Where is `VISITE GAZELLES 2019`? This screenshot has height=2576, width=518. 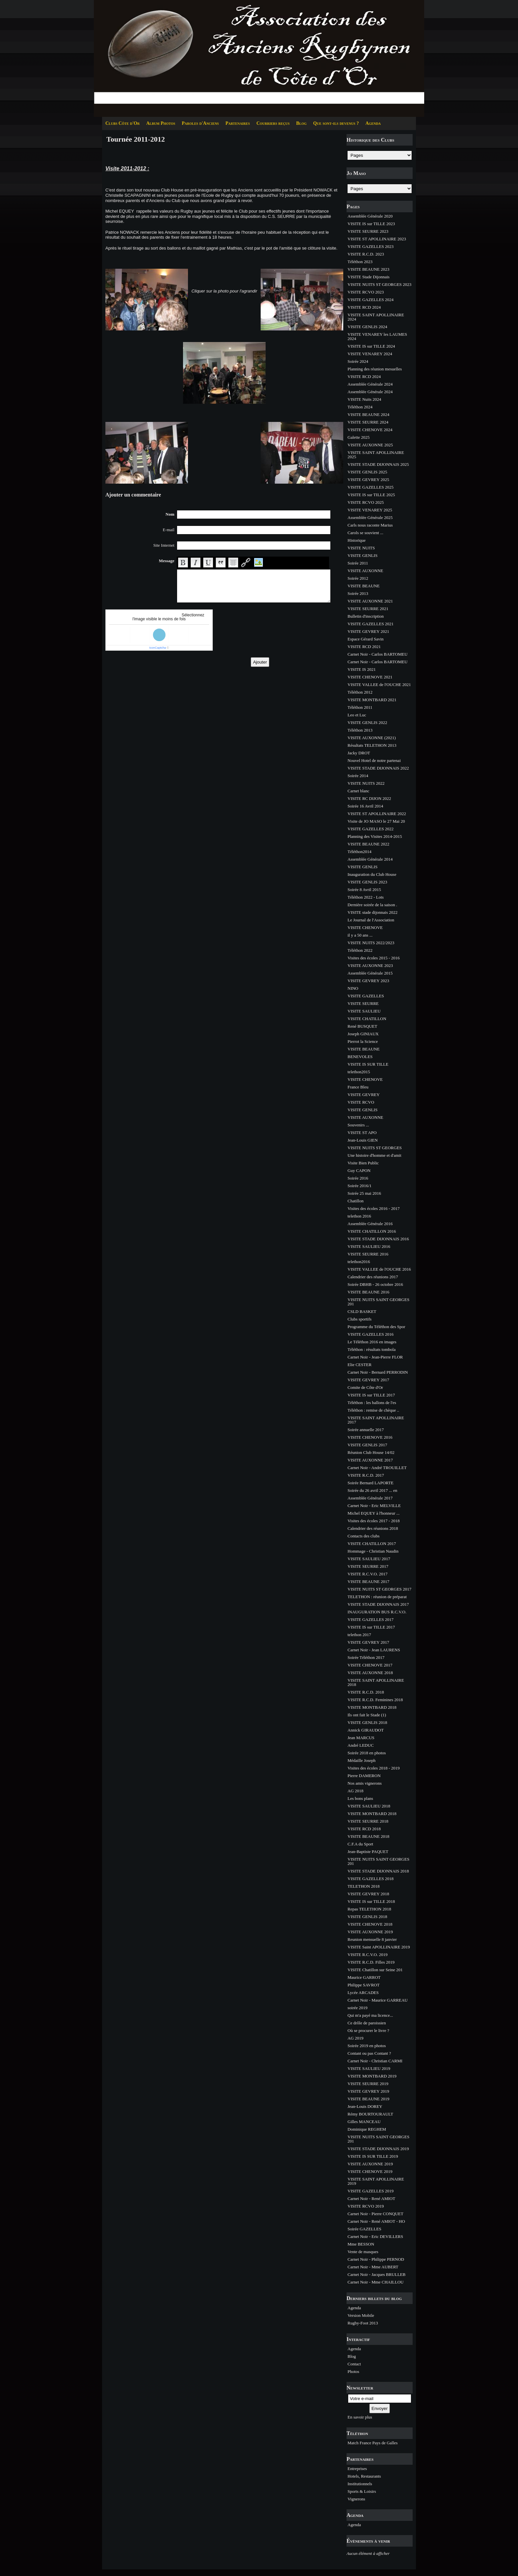 VISITE GAZELLES 2019 is located at coordinates (370, 2190).